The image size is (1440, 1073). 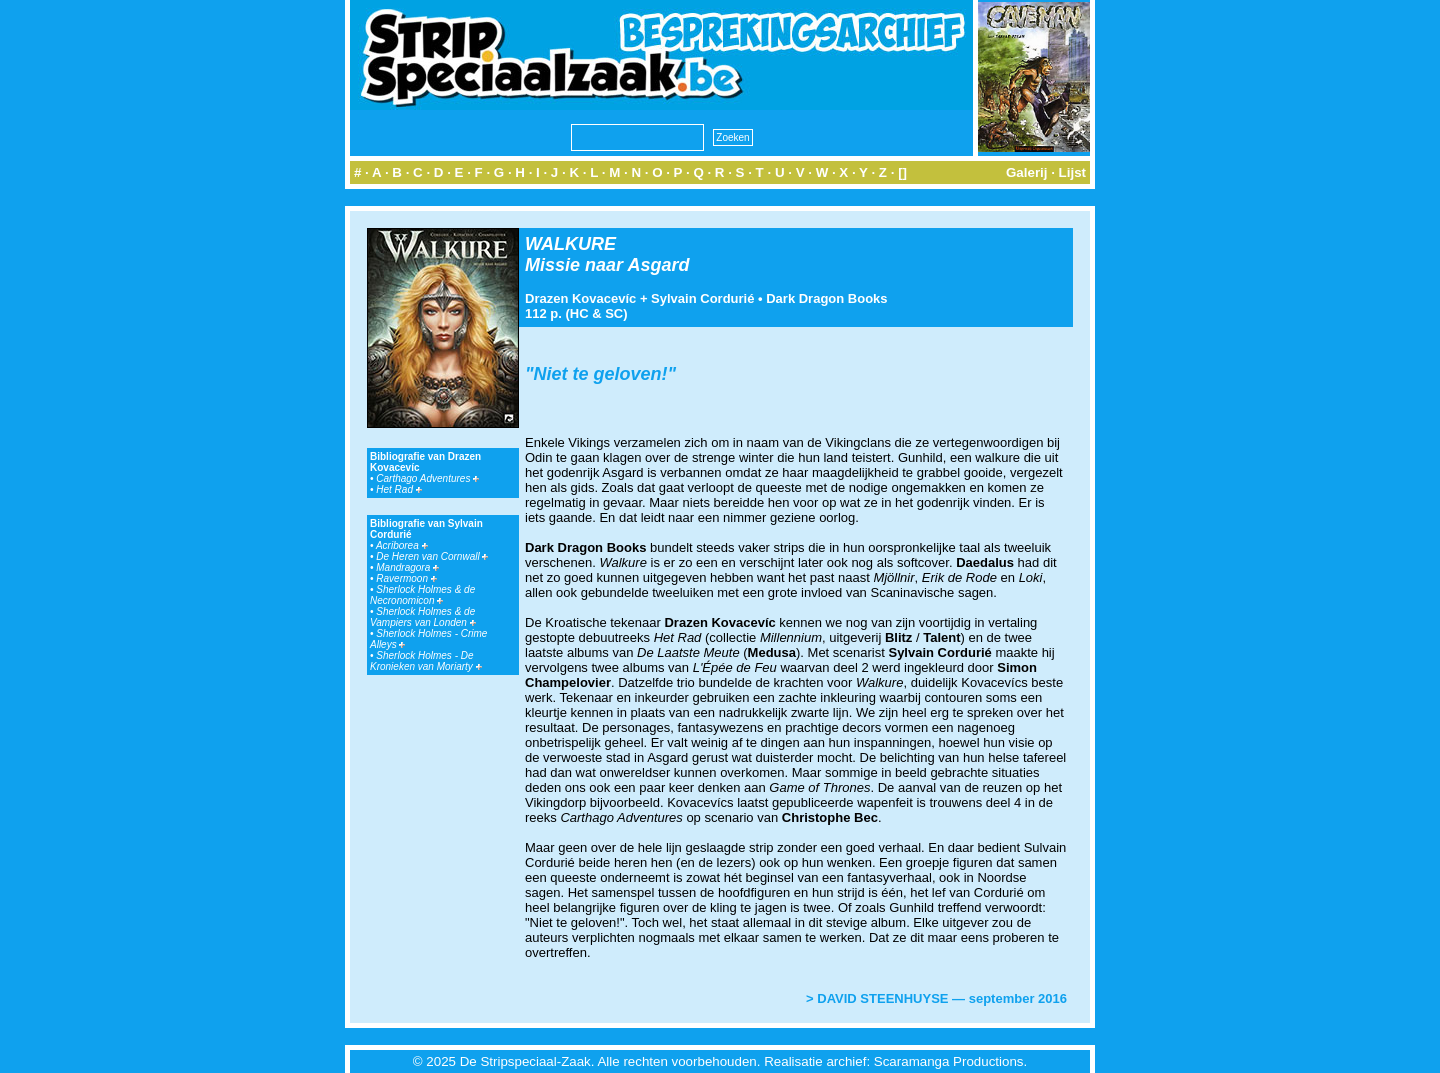 I want to click on Sherlock Holmes - De Kronieken van Moriarty, so click(x=426, y=661).